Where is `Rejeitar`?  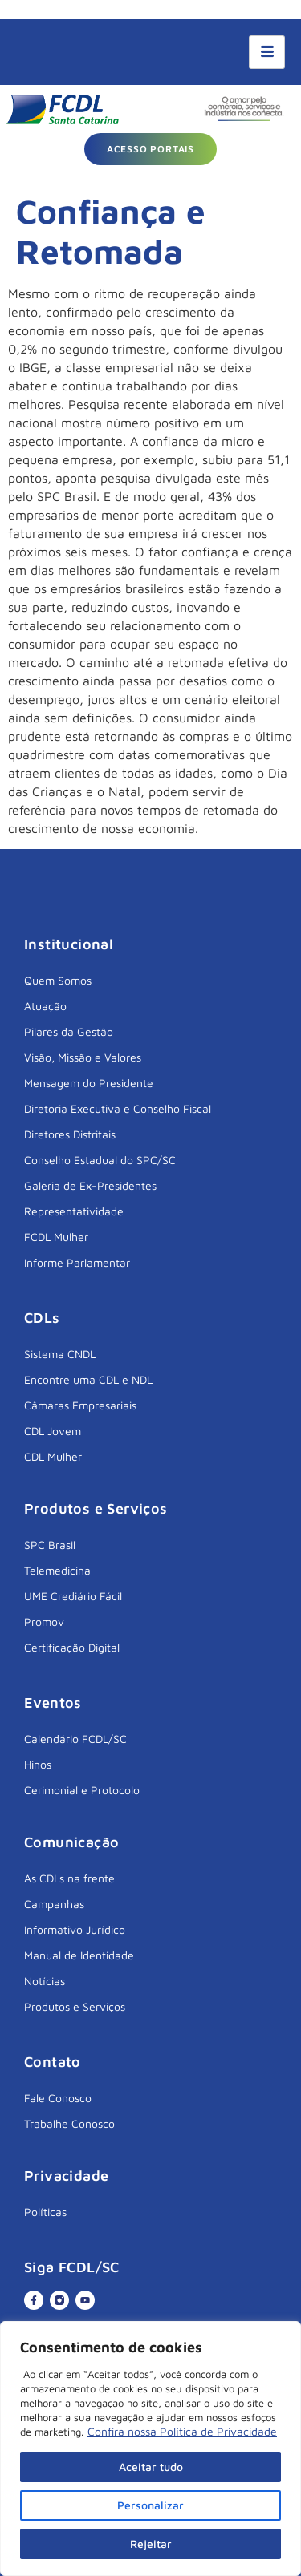 Rejeitar is located at coordinates (151, 2543).